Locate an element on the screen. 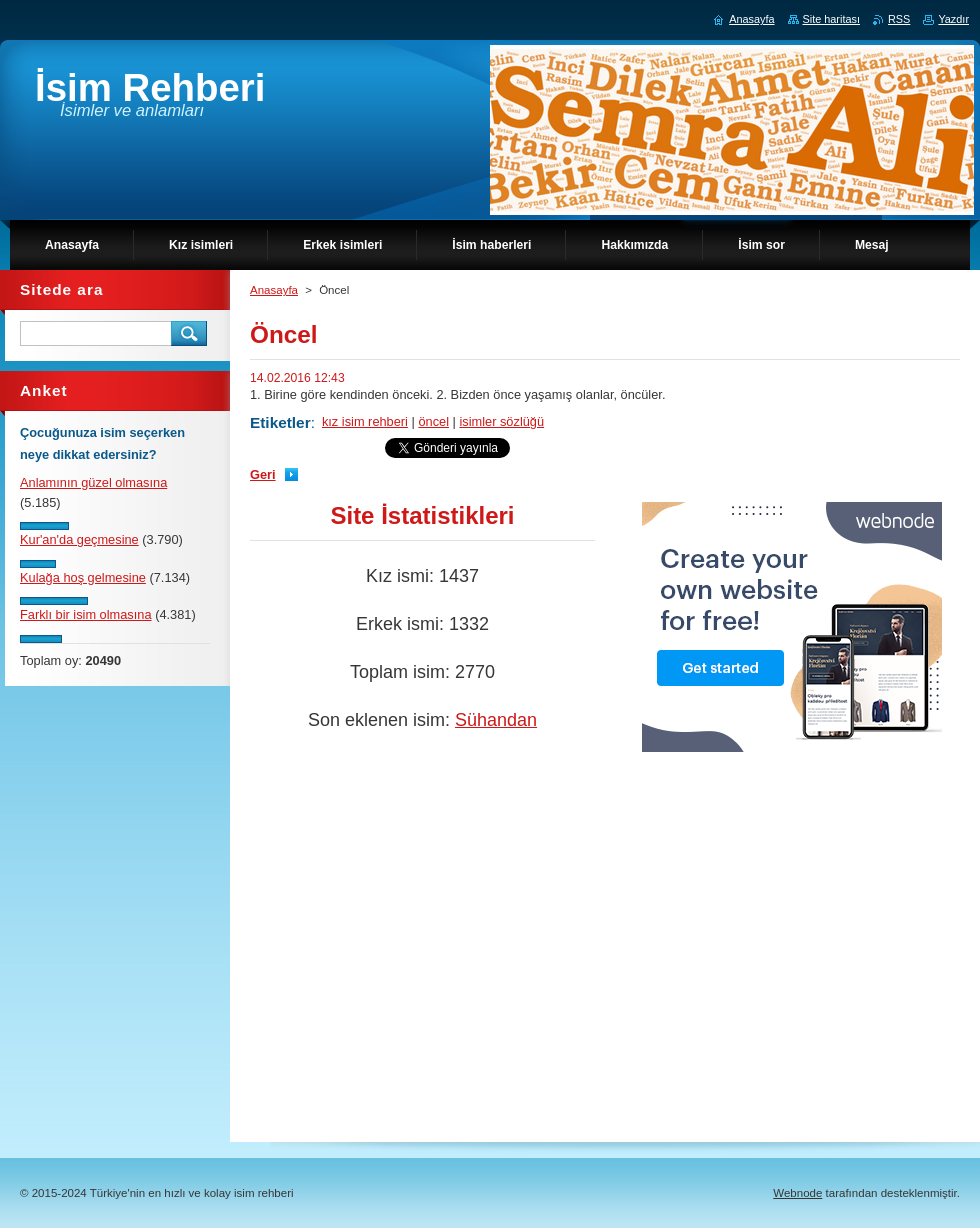  kız isim rehberi is located at coordinates (365, 421).